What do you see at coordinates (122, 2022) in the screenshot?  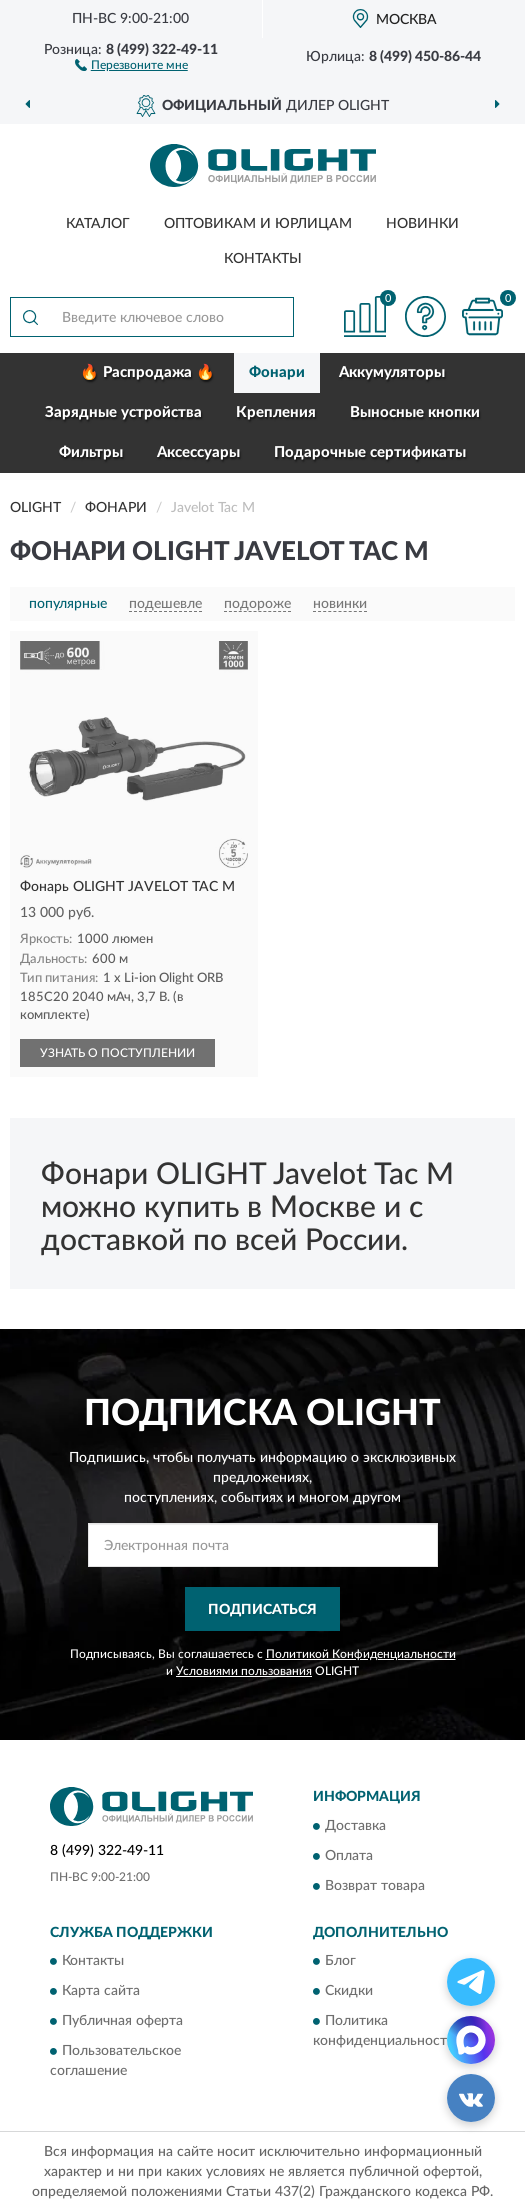 I see `Публичная оферта` at bounding box center [122, 2022].